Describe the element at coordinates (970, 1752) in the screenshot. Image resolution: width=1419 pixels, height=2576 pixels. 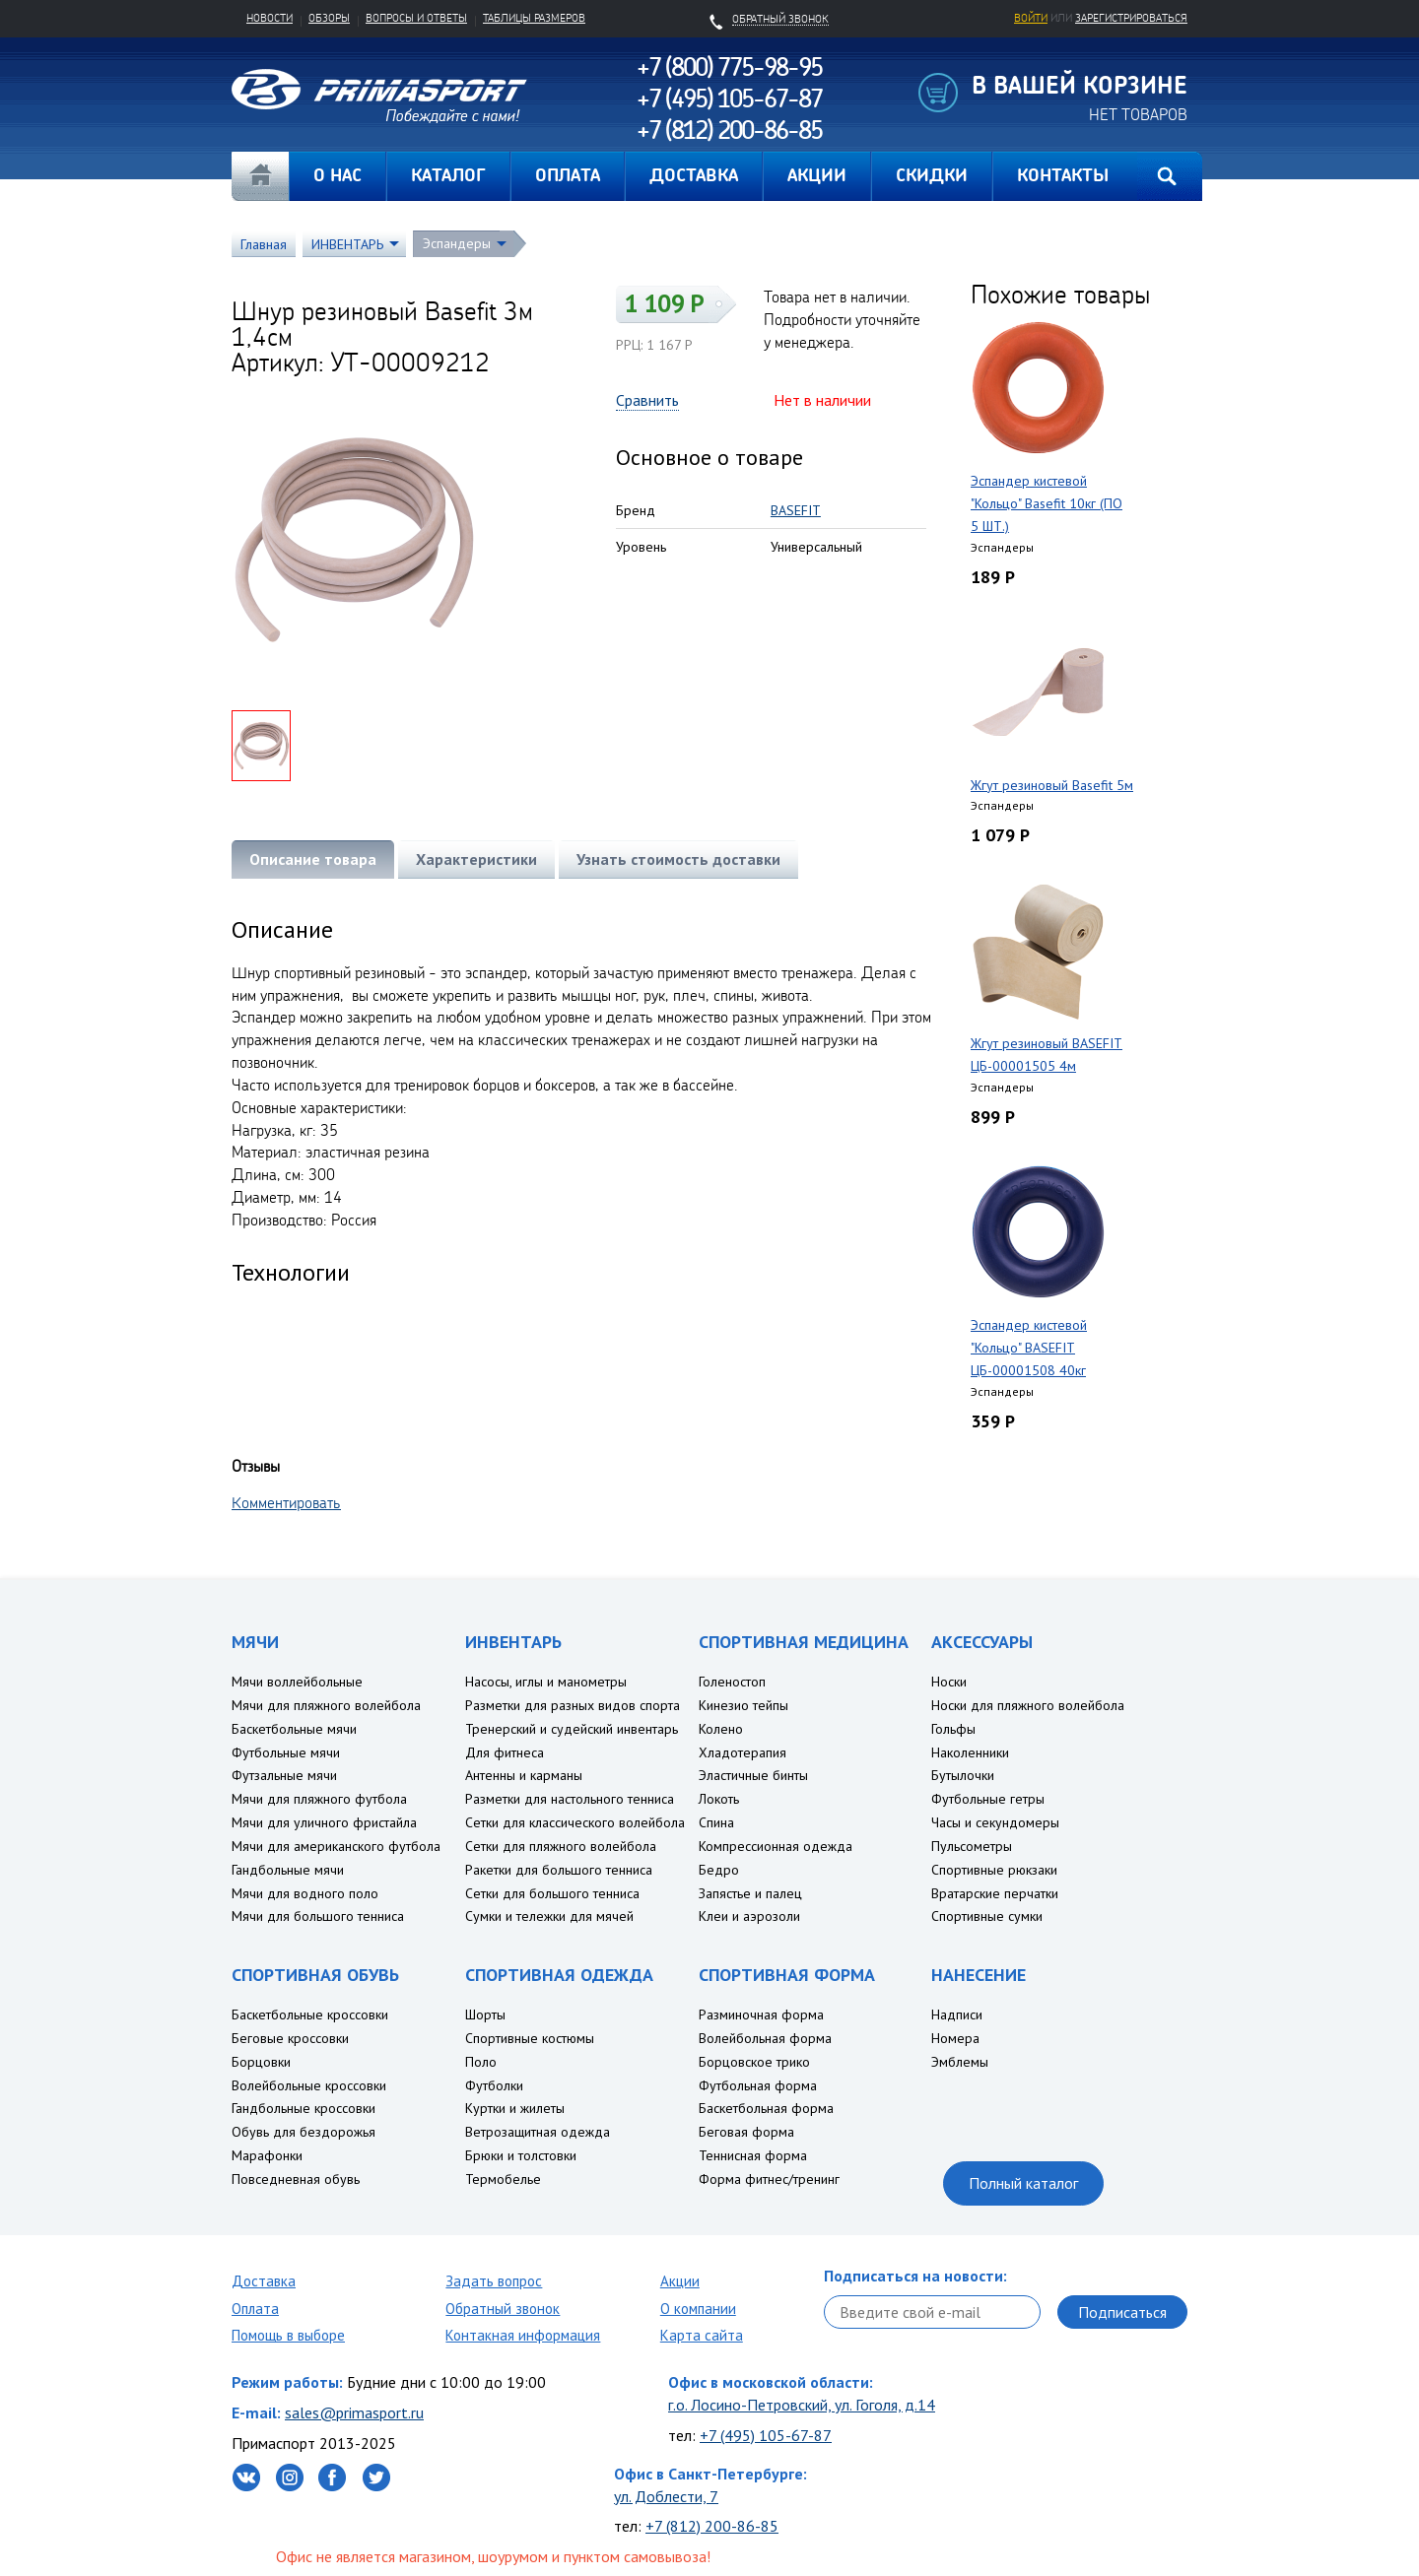
I see `Наколенники` at that location.